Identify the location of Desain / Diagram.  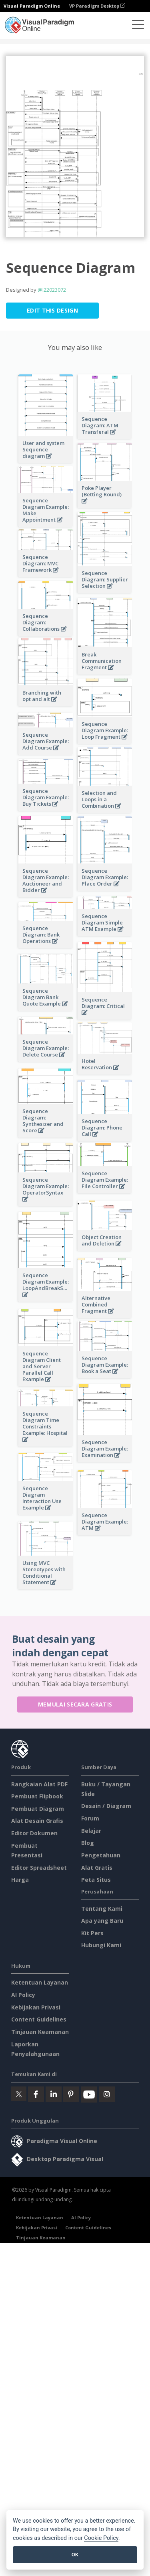
(106, 1806).